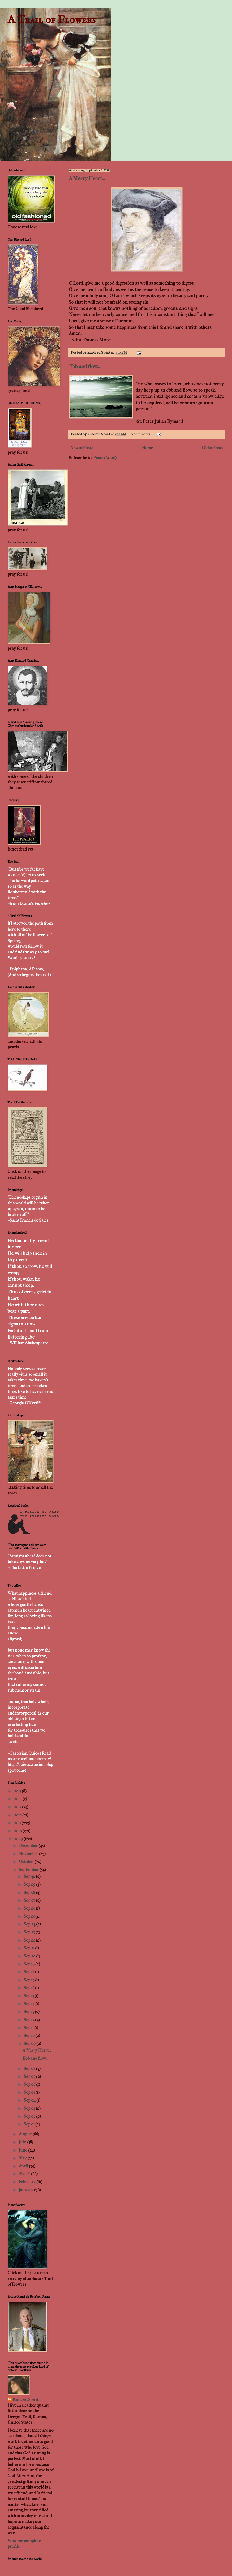 This screenshot has height=2576, width=232. Describe the element at coordinates (30, 2043) in the screenshot. I see `Sep 09` at that location.